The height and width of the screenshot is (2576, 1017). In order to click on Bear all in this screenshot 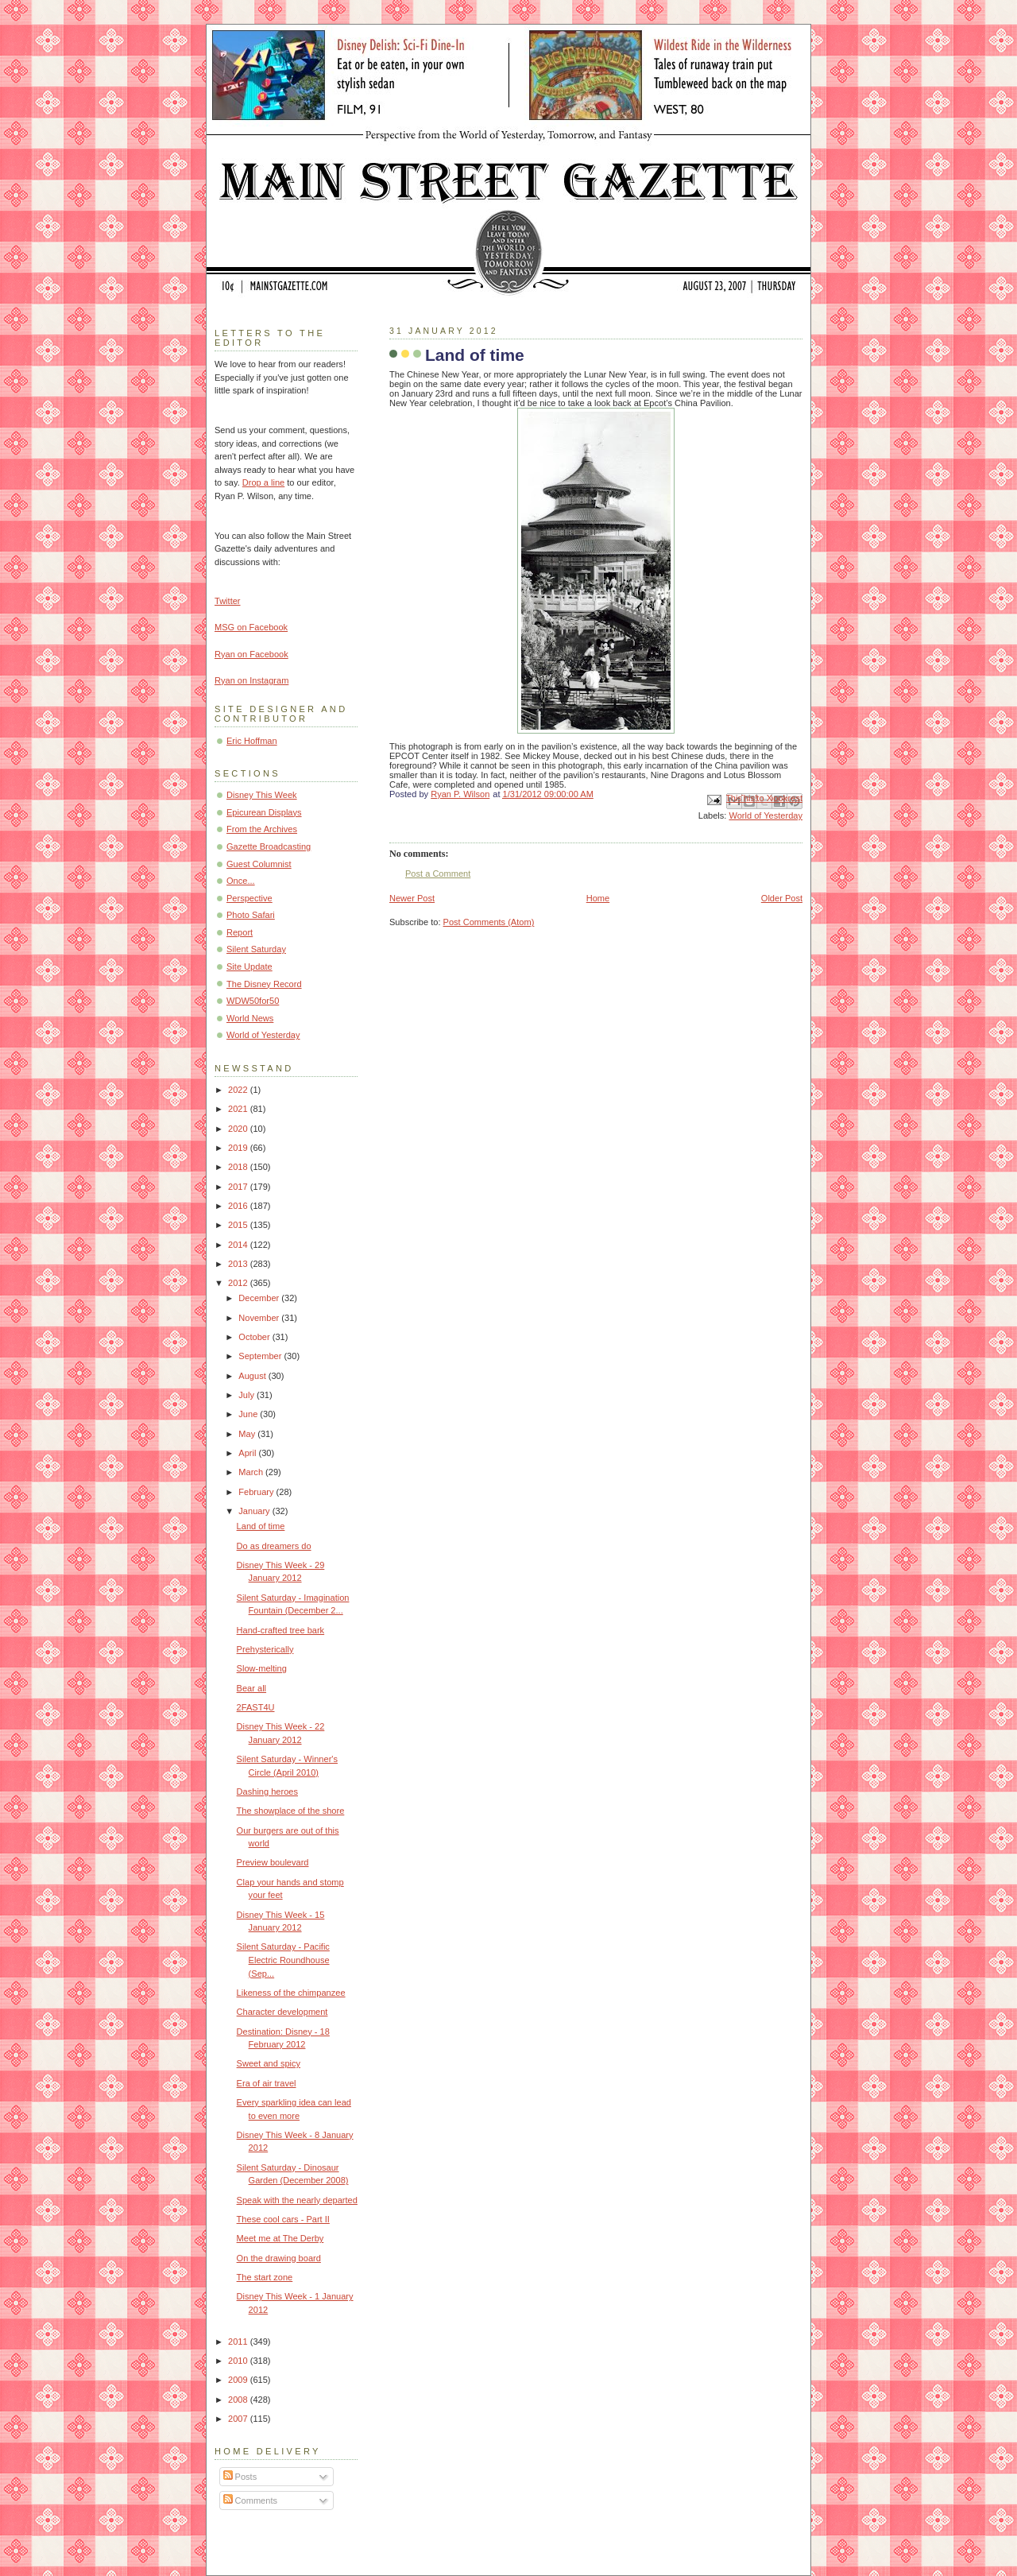, I will do `click(251, 1688)`.